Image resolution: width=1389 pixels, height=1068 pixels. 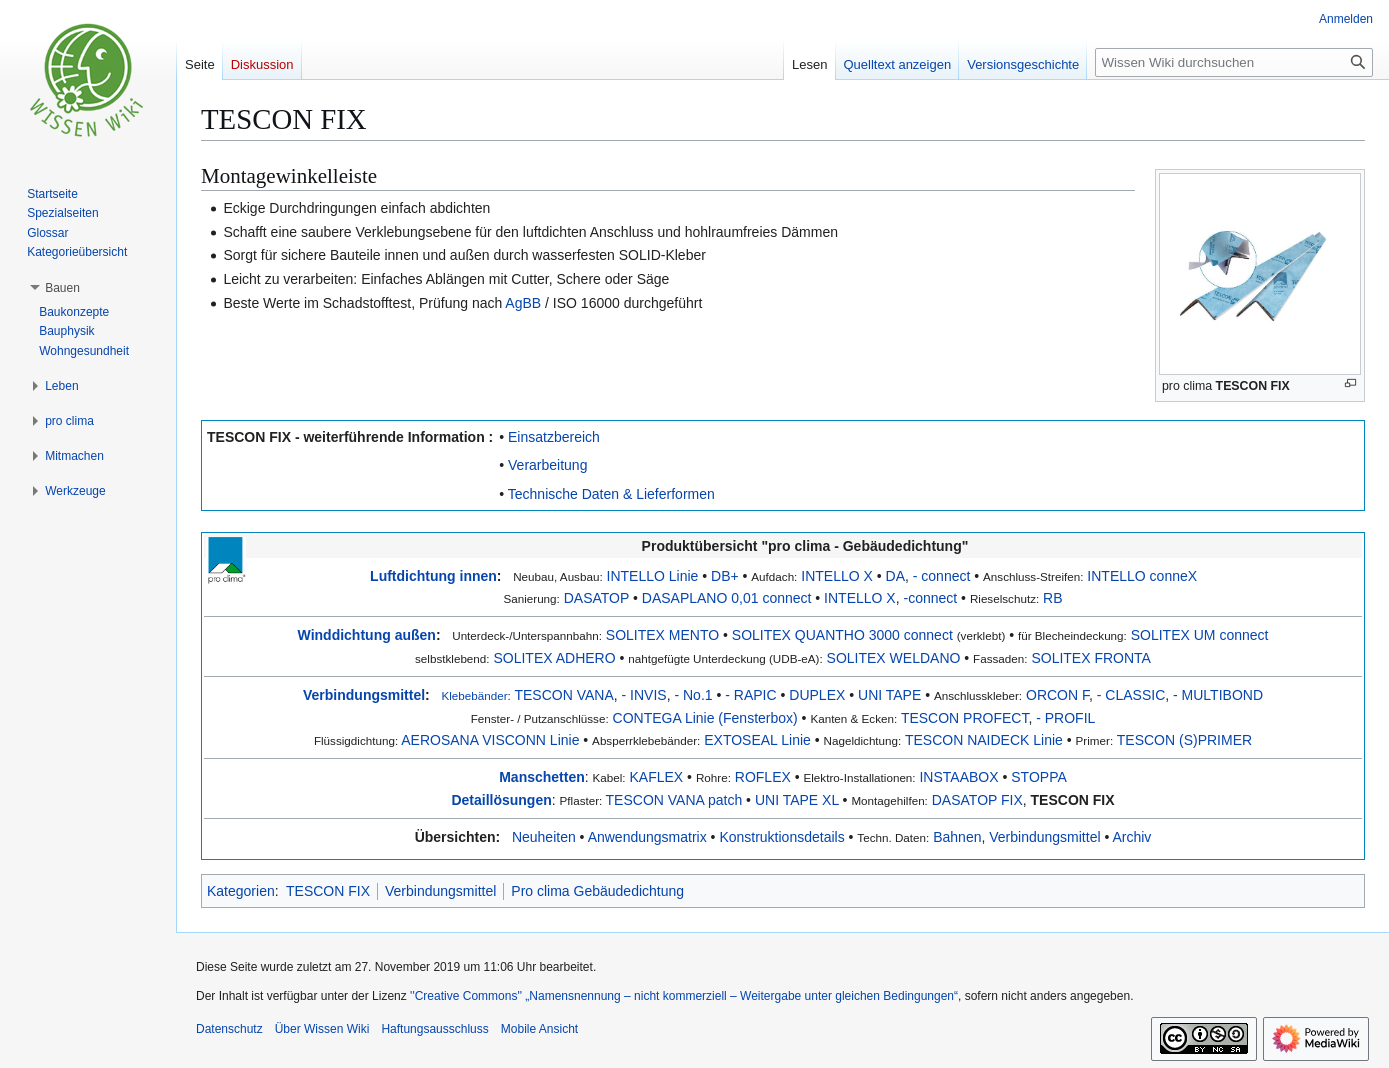 What do you see at coordinates (958, 777) in the screenshot?
I see `INSTAABOX` at bounding box center [958, 777].